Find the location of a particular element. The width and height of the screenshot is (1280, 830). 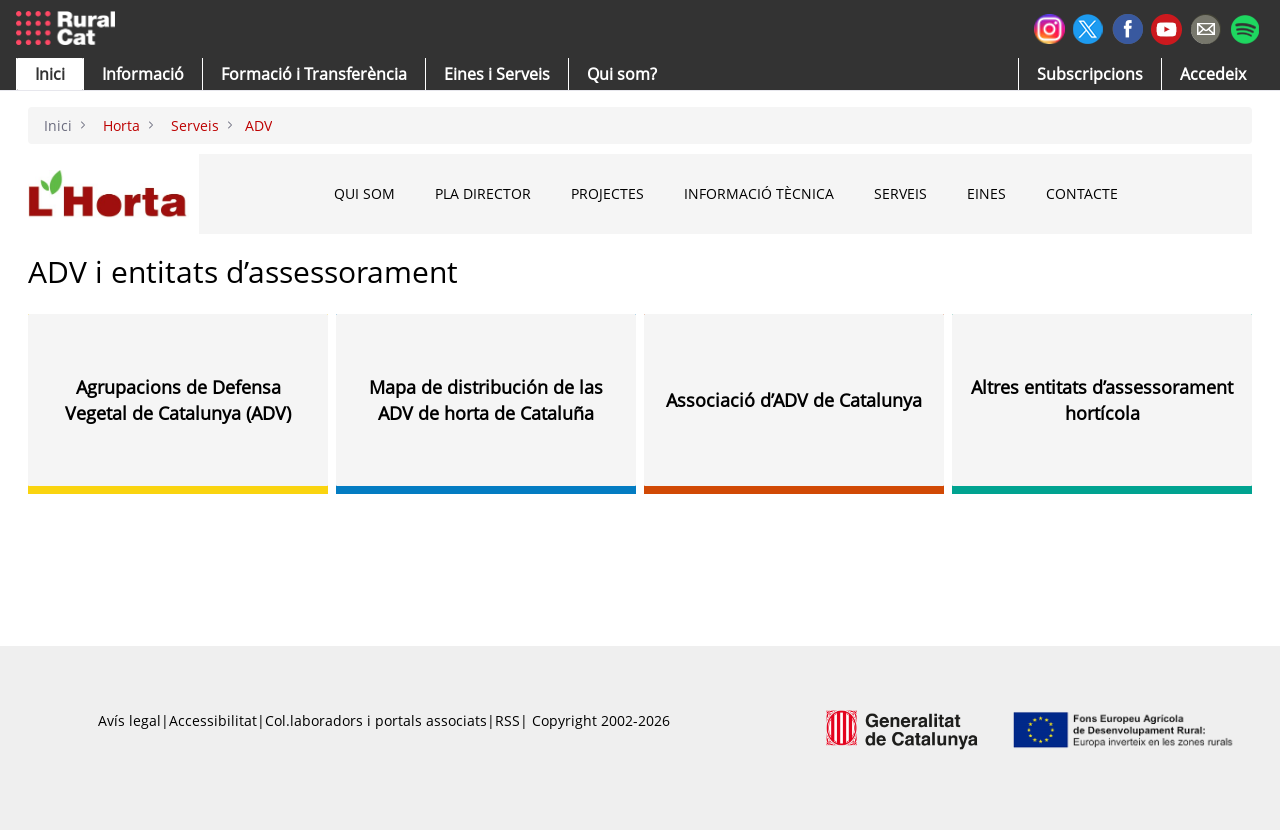

Pla Director is located at coordinates (483, 193).